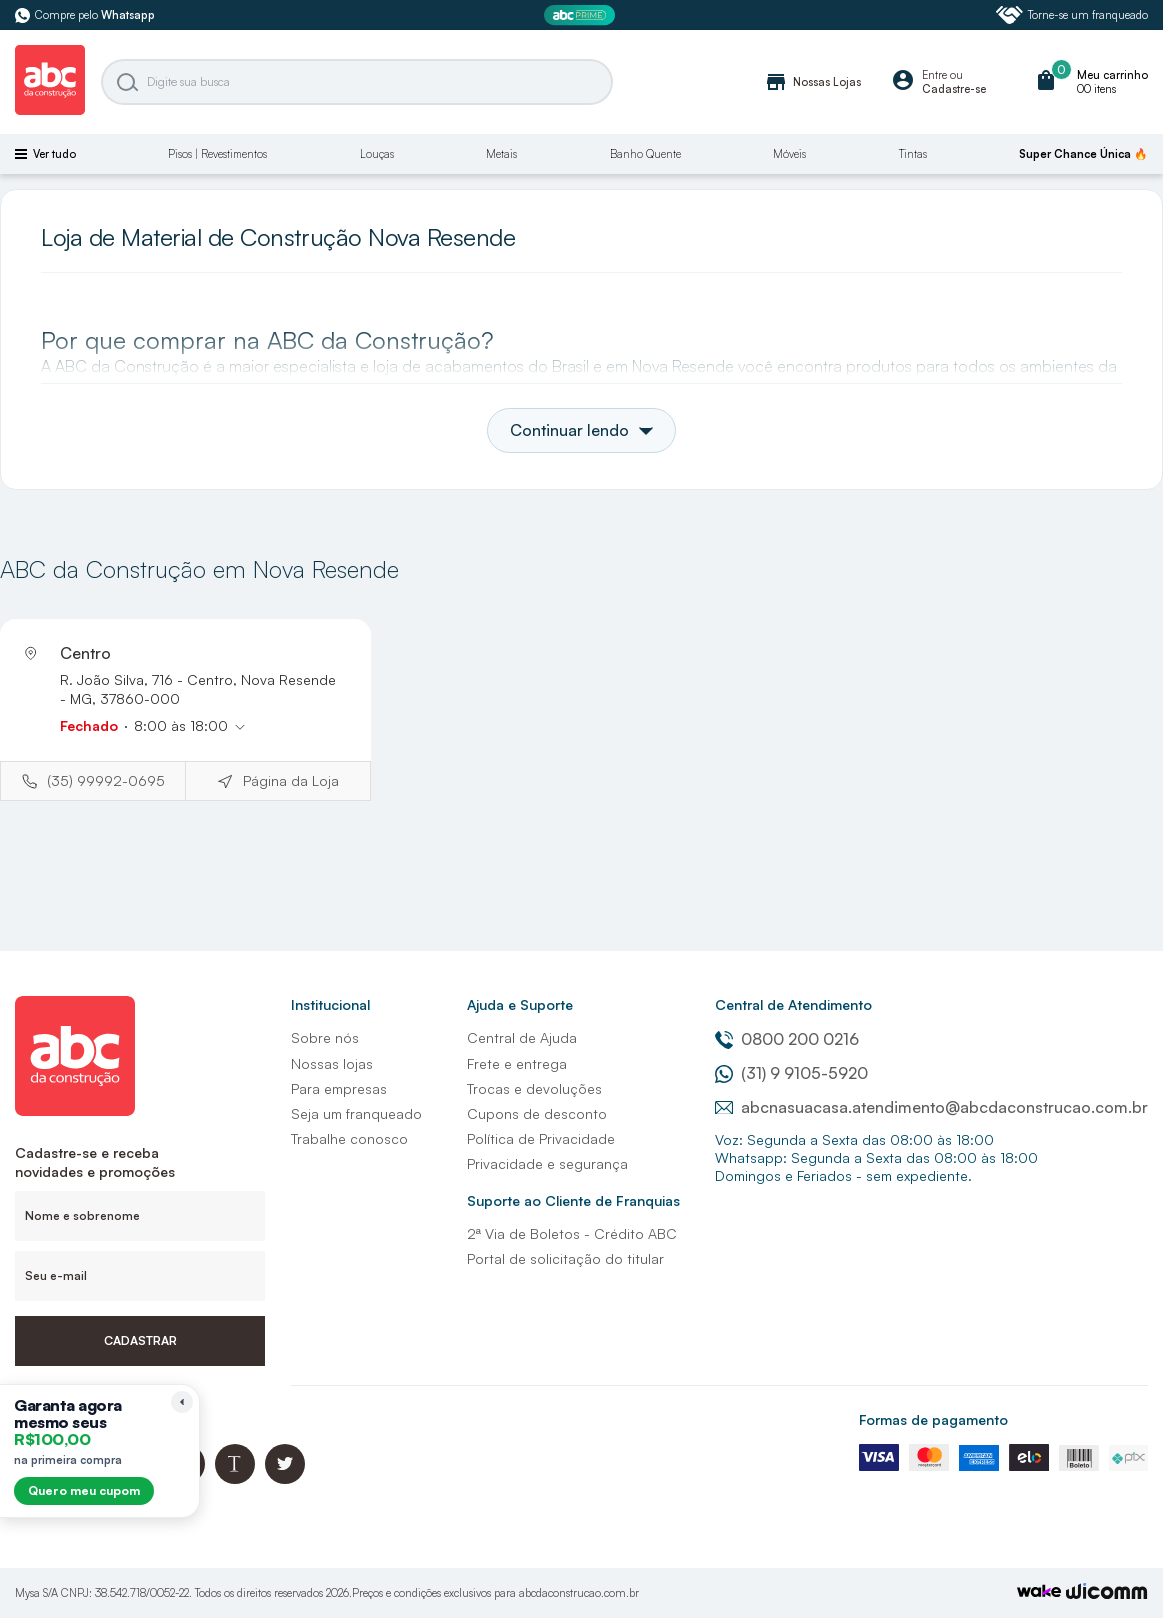 The height and width of the screenshot is (1618, 1163). Describe the element at coordinates (954, 89) in the screenshot. I see `Cadastre-se` at that location.